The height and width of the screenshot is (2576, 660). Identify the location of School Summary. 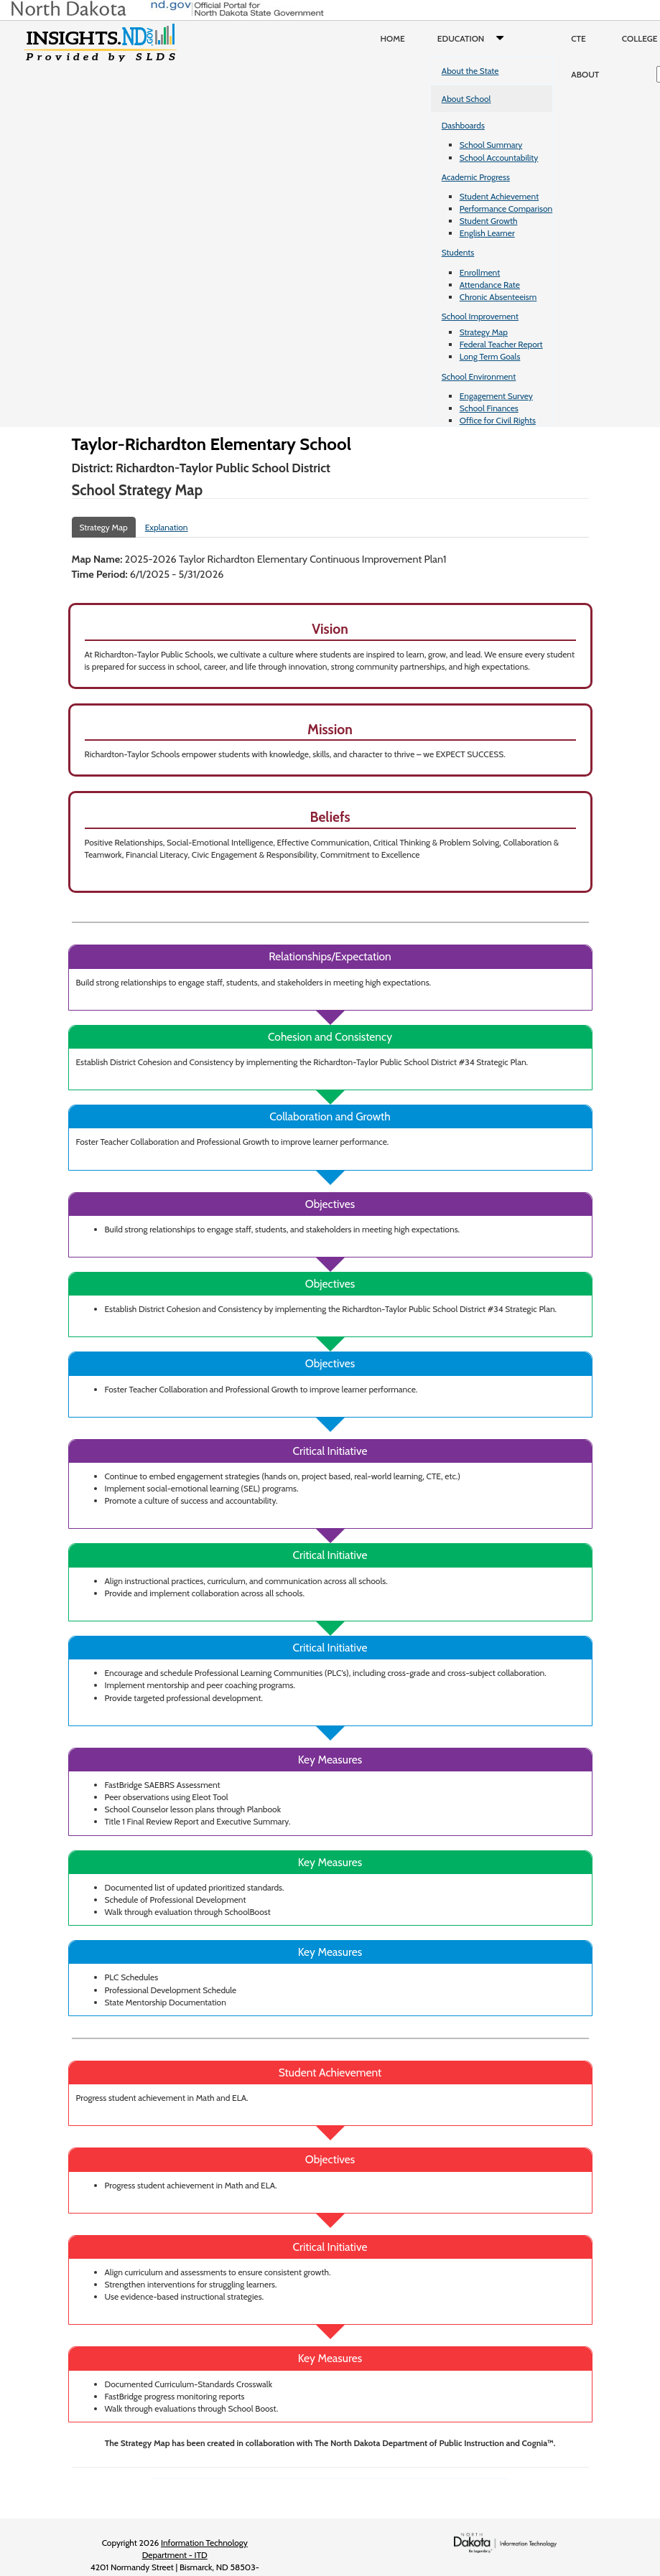
(491, 144).